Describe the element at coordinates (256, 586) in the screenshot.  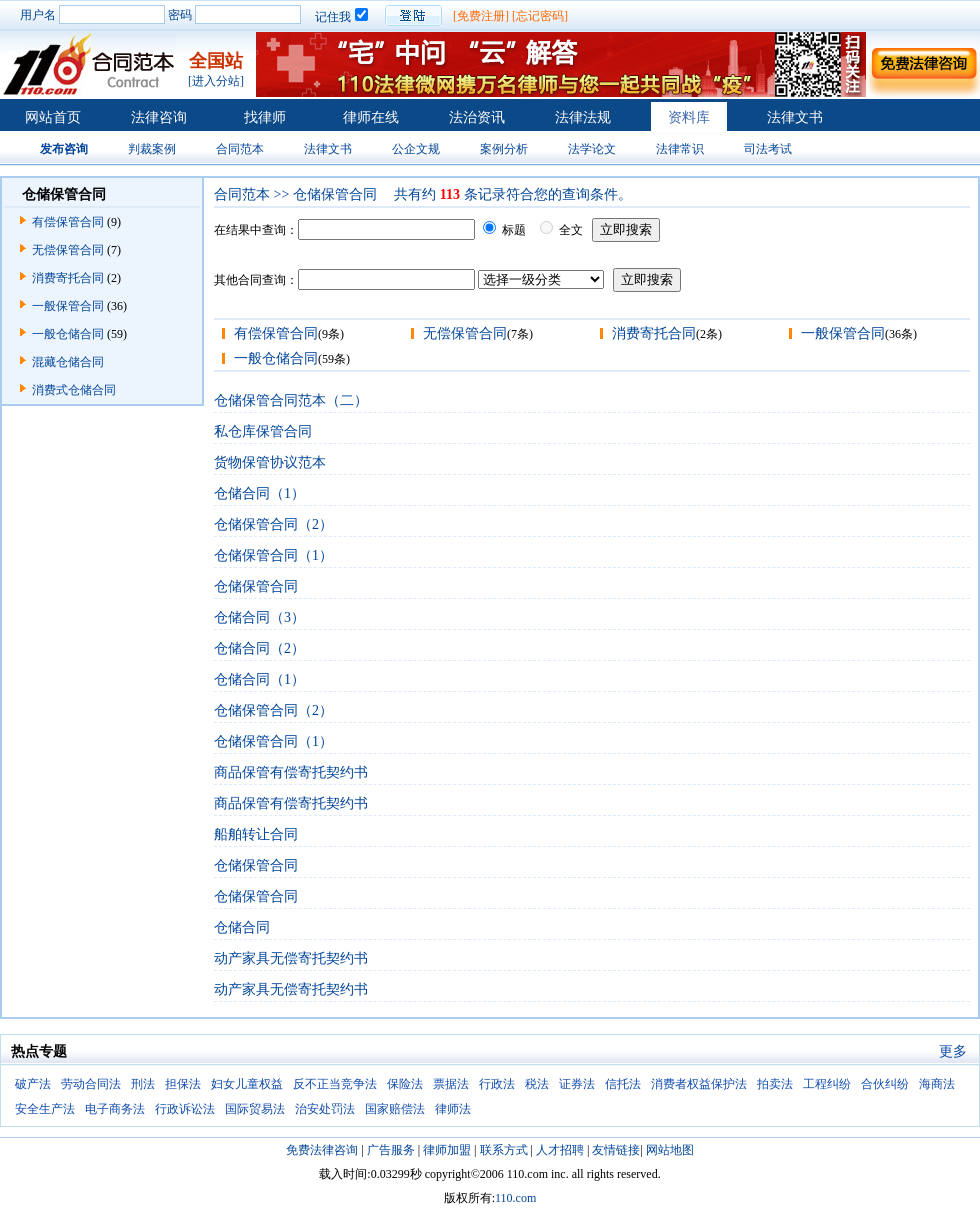
I see `仓储保管合同` at that location.